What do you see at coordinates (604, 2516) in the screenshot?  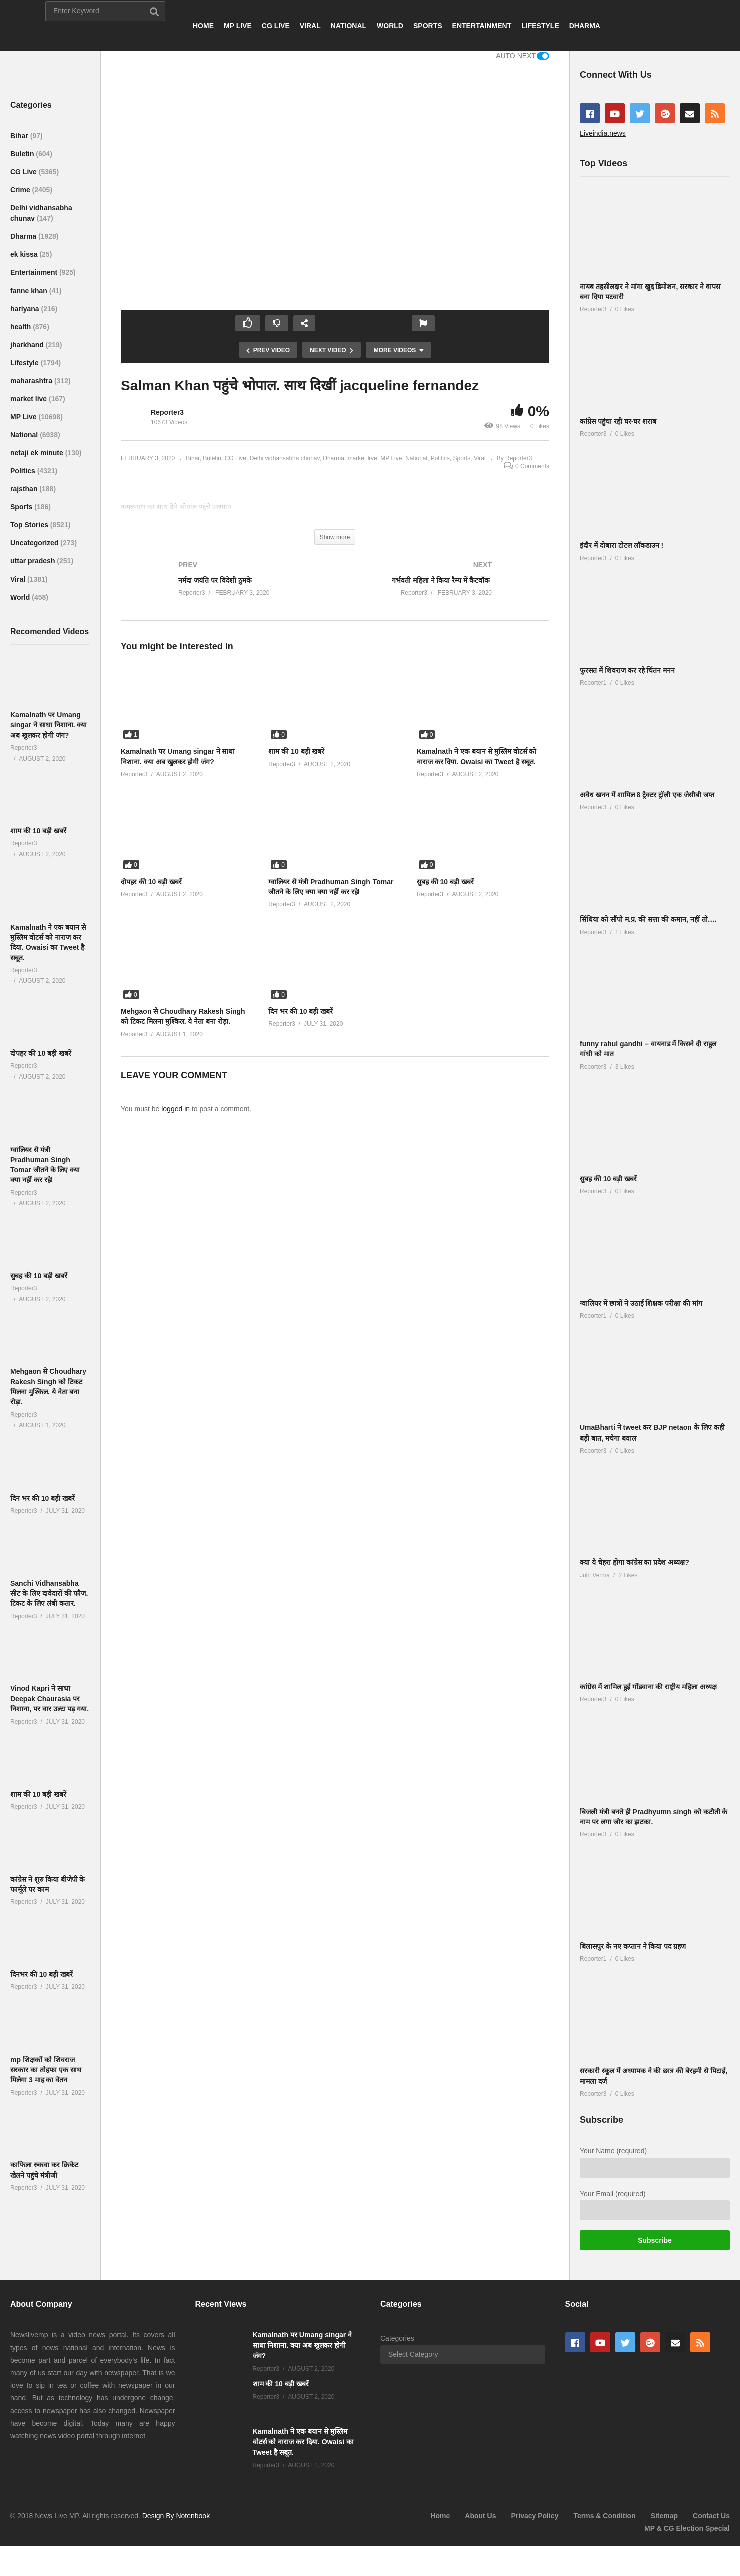 I see `Terms & Condition` at bounding box center [604, 2516].